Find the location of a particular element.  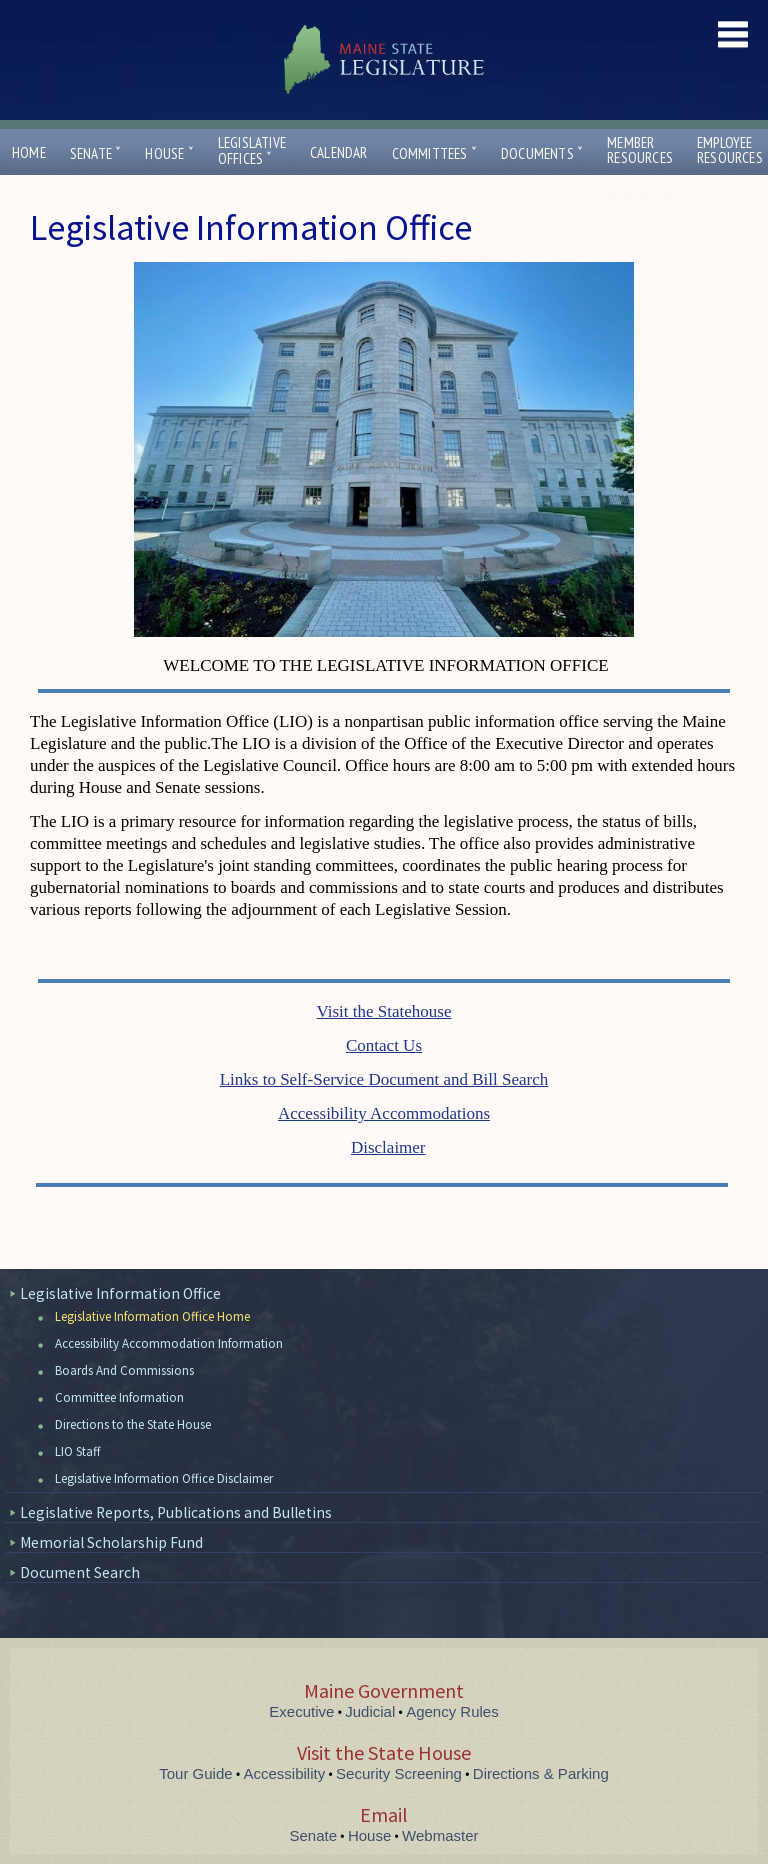

Documents is located at coordinates (542, 153).